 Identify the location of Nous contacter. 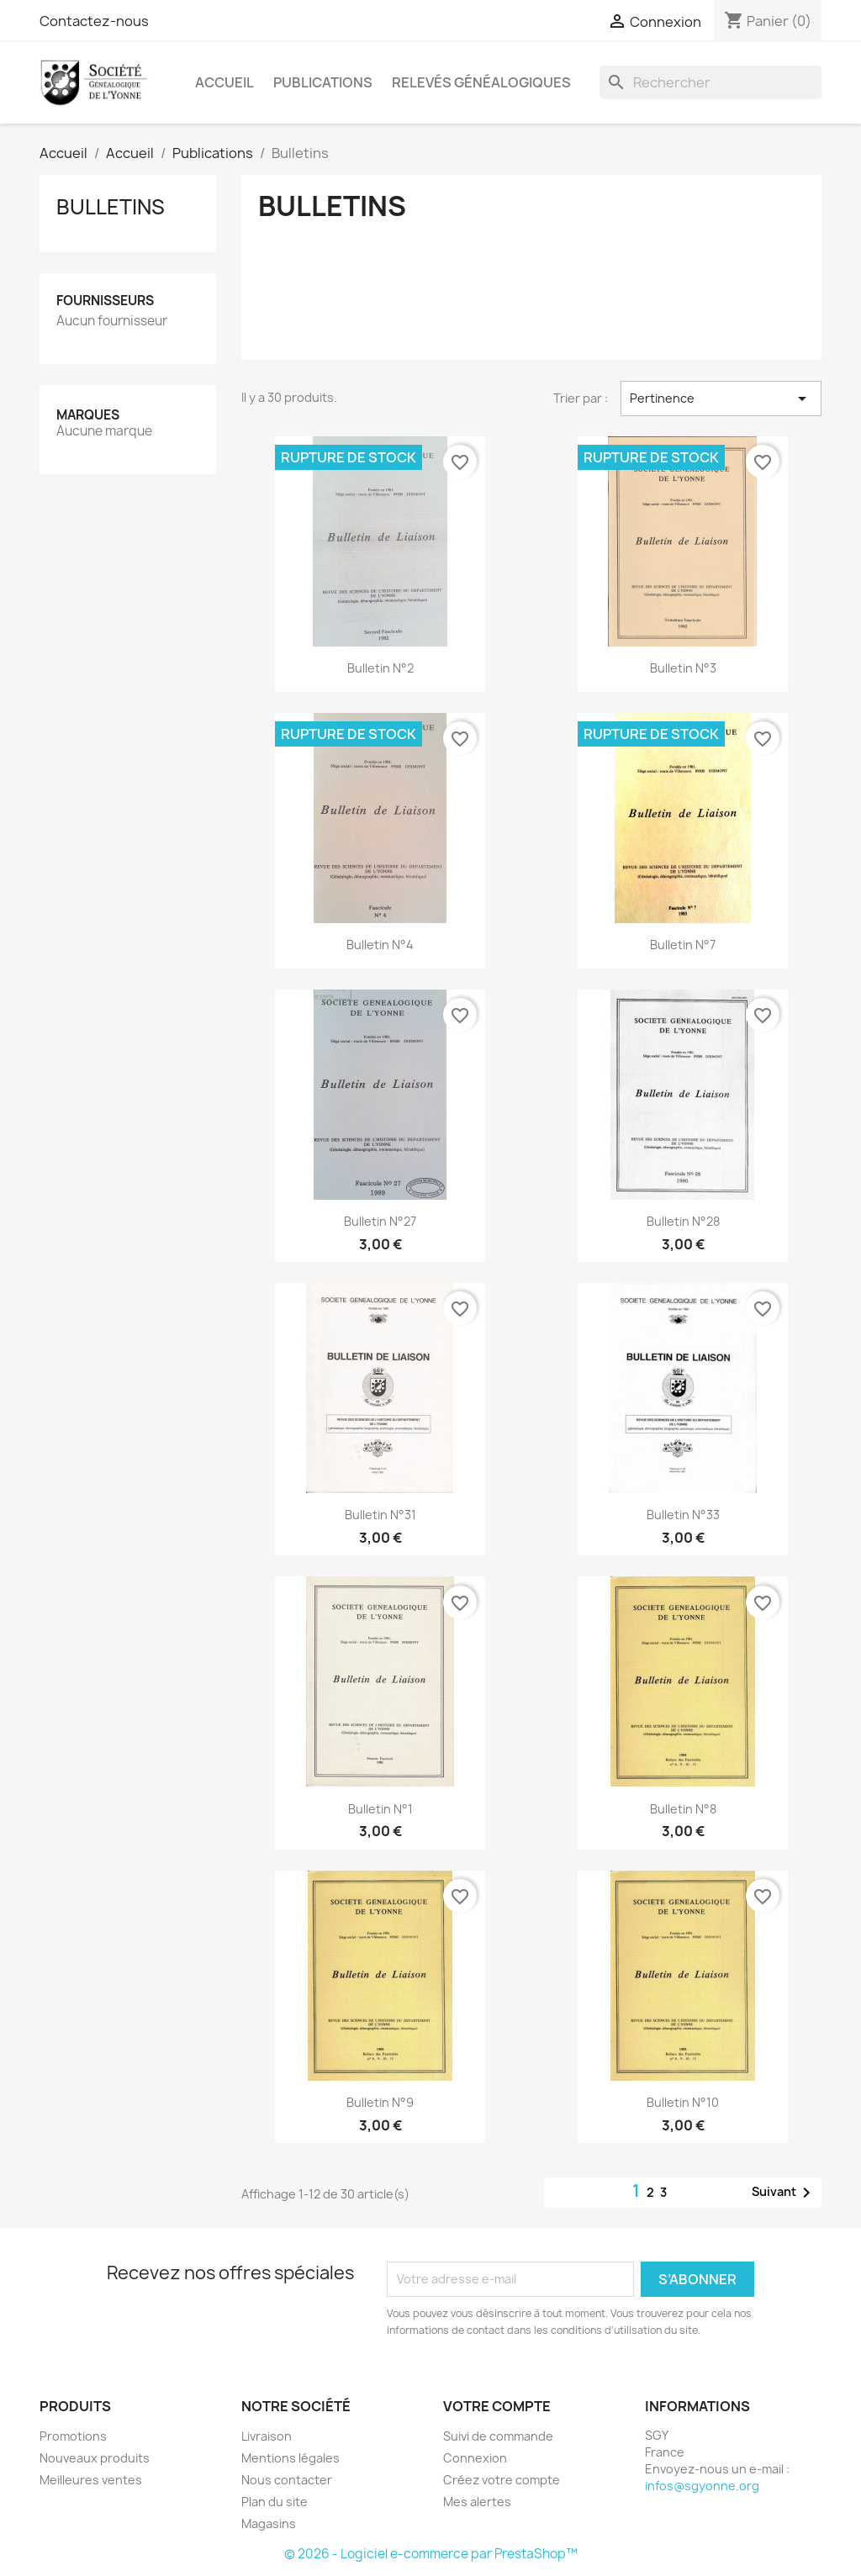
(286, 2480).